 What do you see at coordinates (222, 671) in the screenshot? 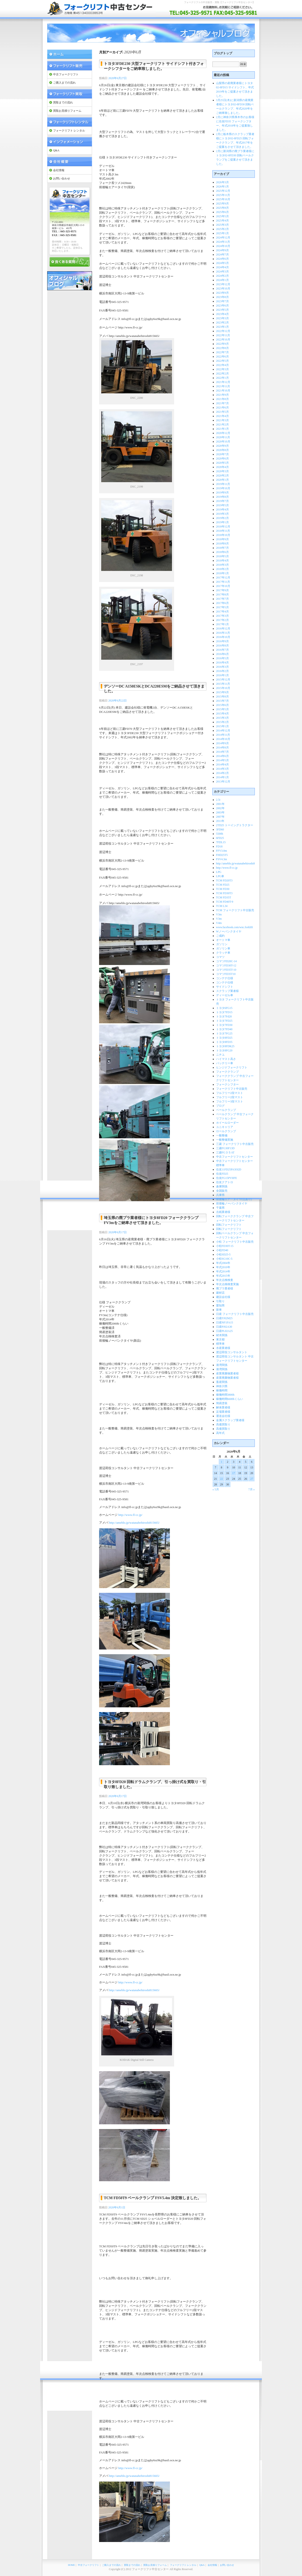
I see `2016年2月` at bounding box center [222, 671].